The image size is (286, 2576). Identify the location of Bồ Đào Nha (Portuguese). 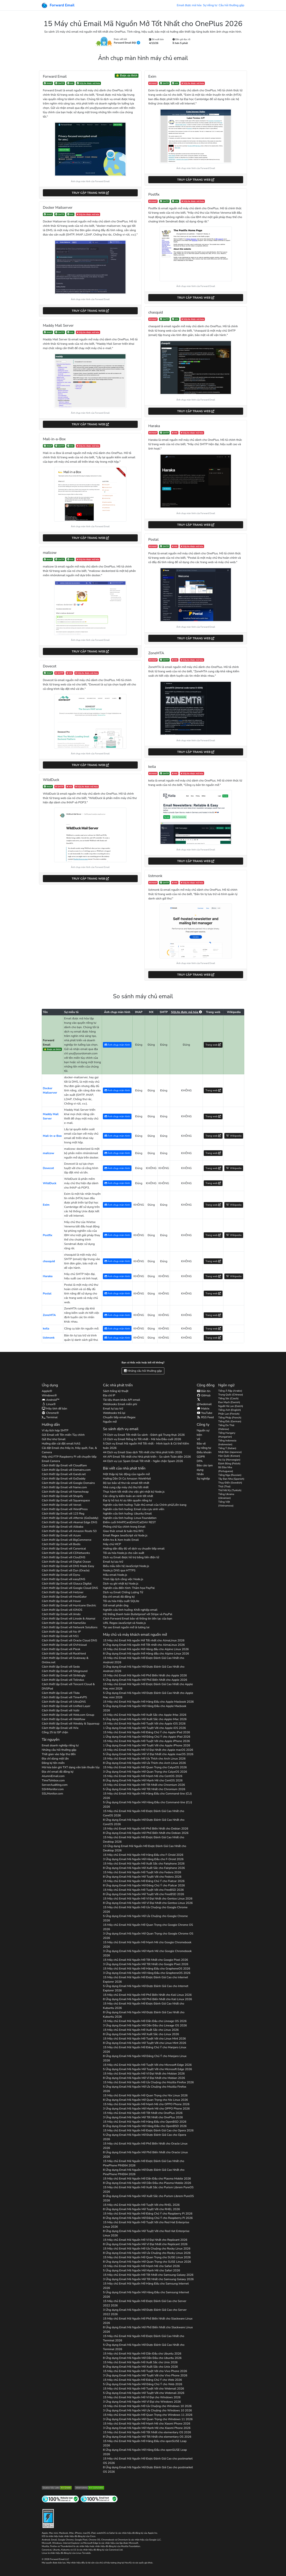
(225, 1469).